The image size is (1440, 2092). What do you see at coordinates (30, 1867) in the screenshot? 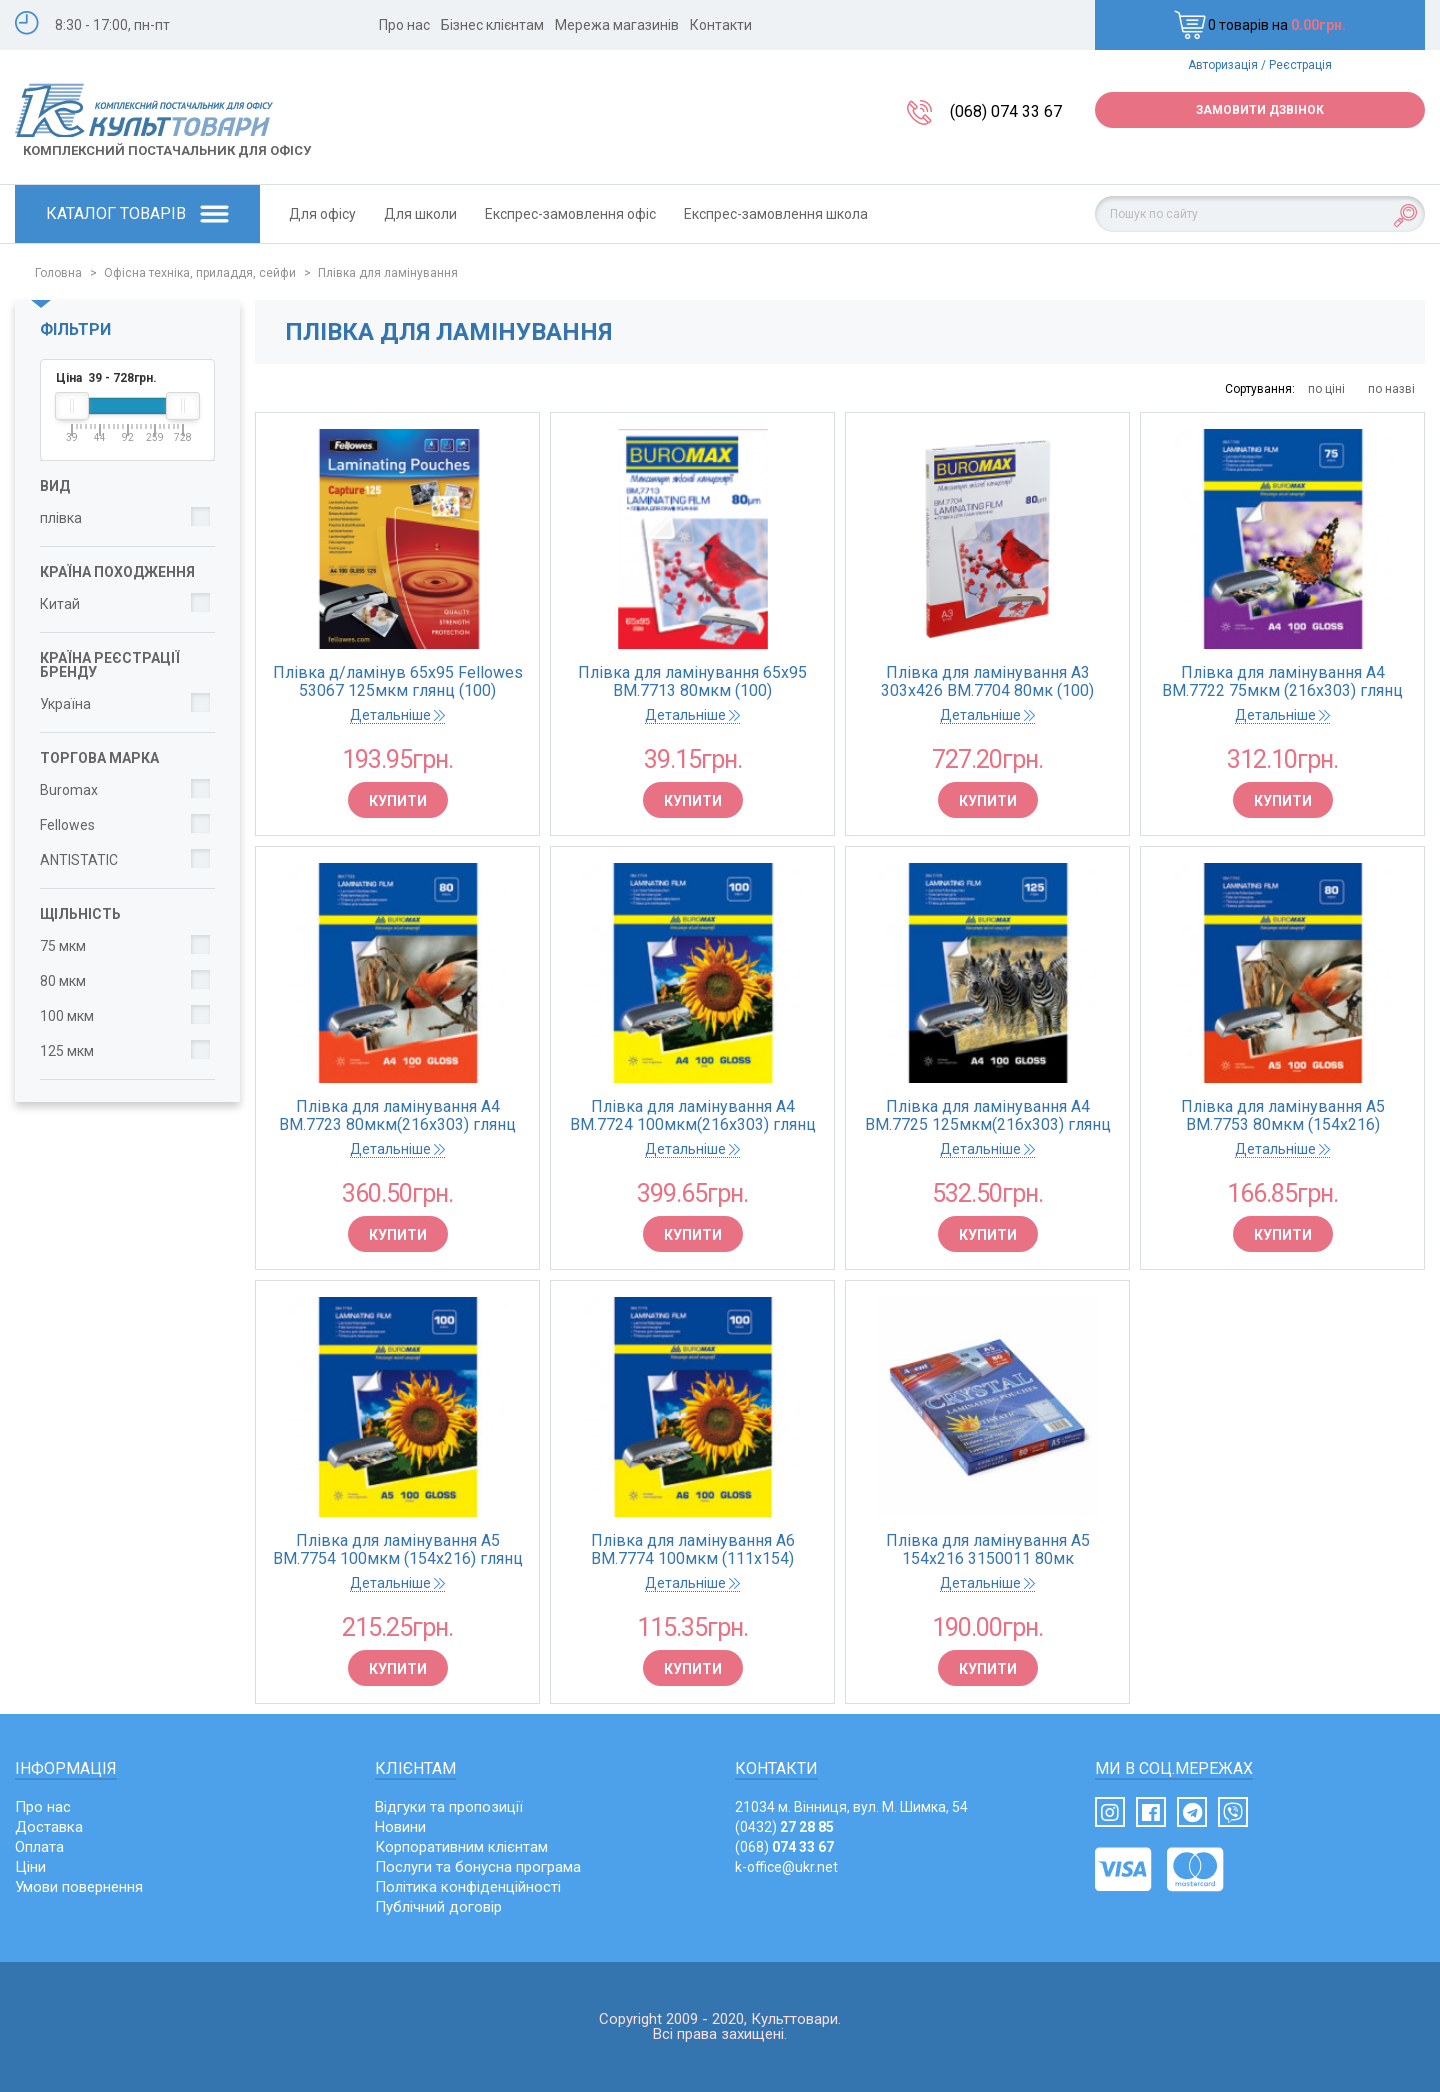
I see `Ціни` at bounding box center [30, 1867].